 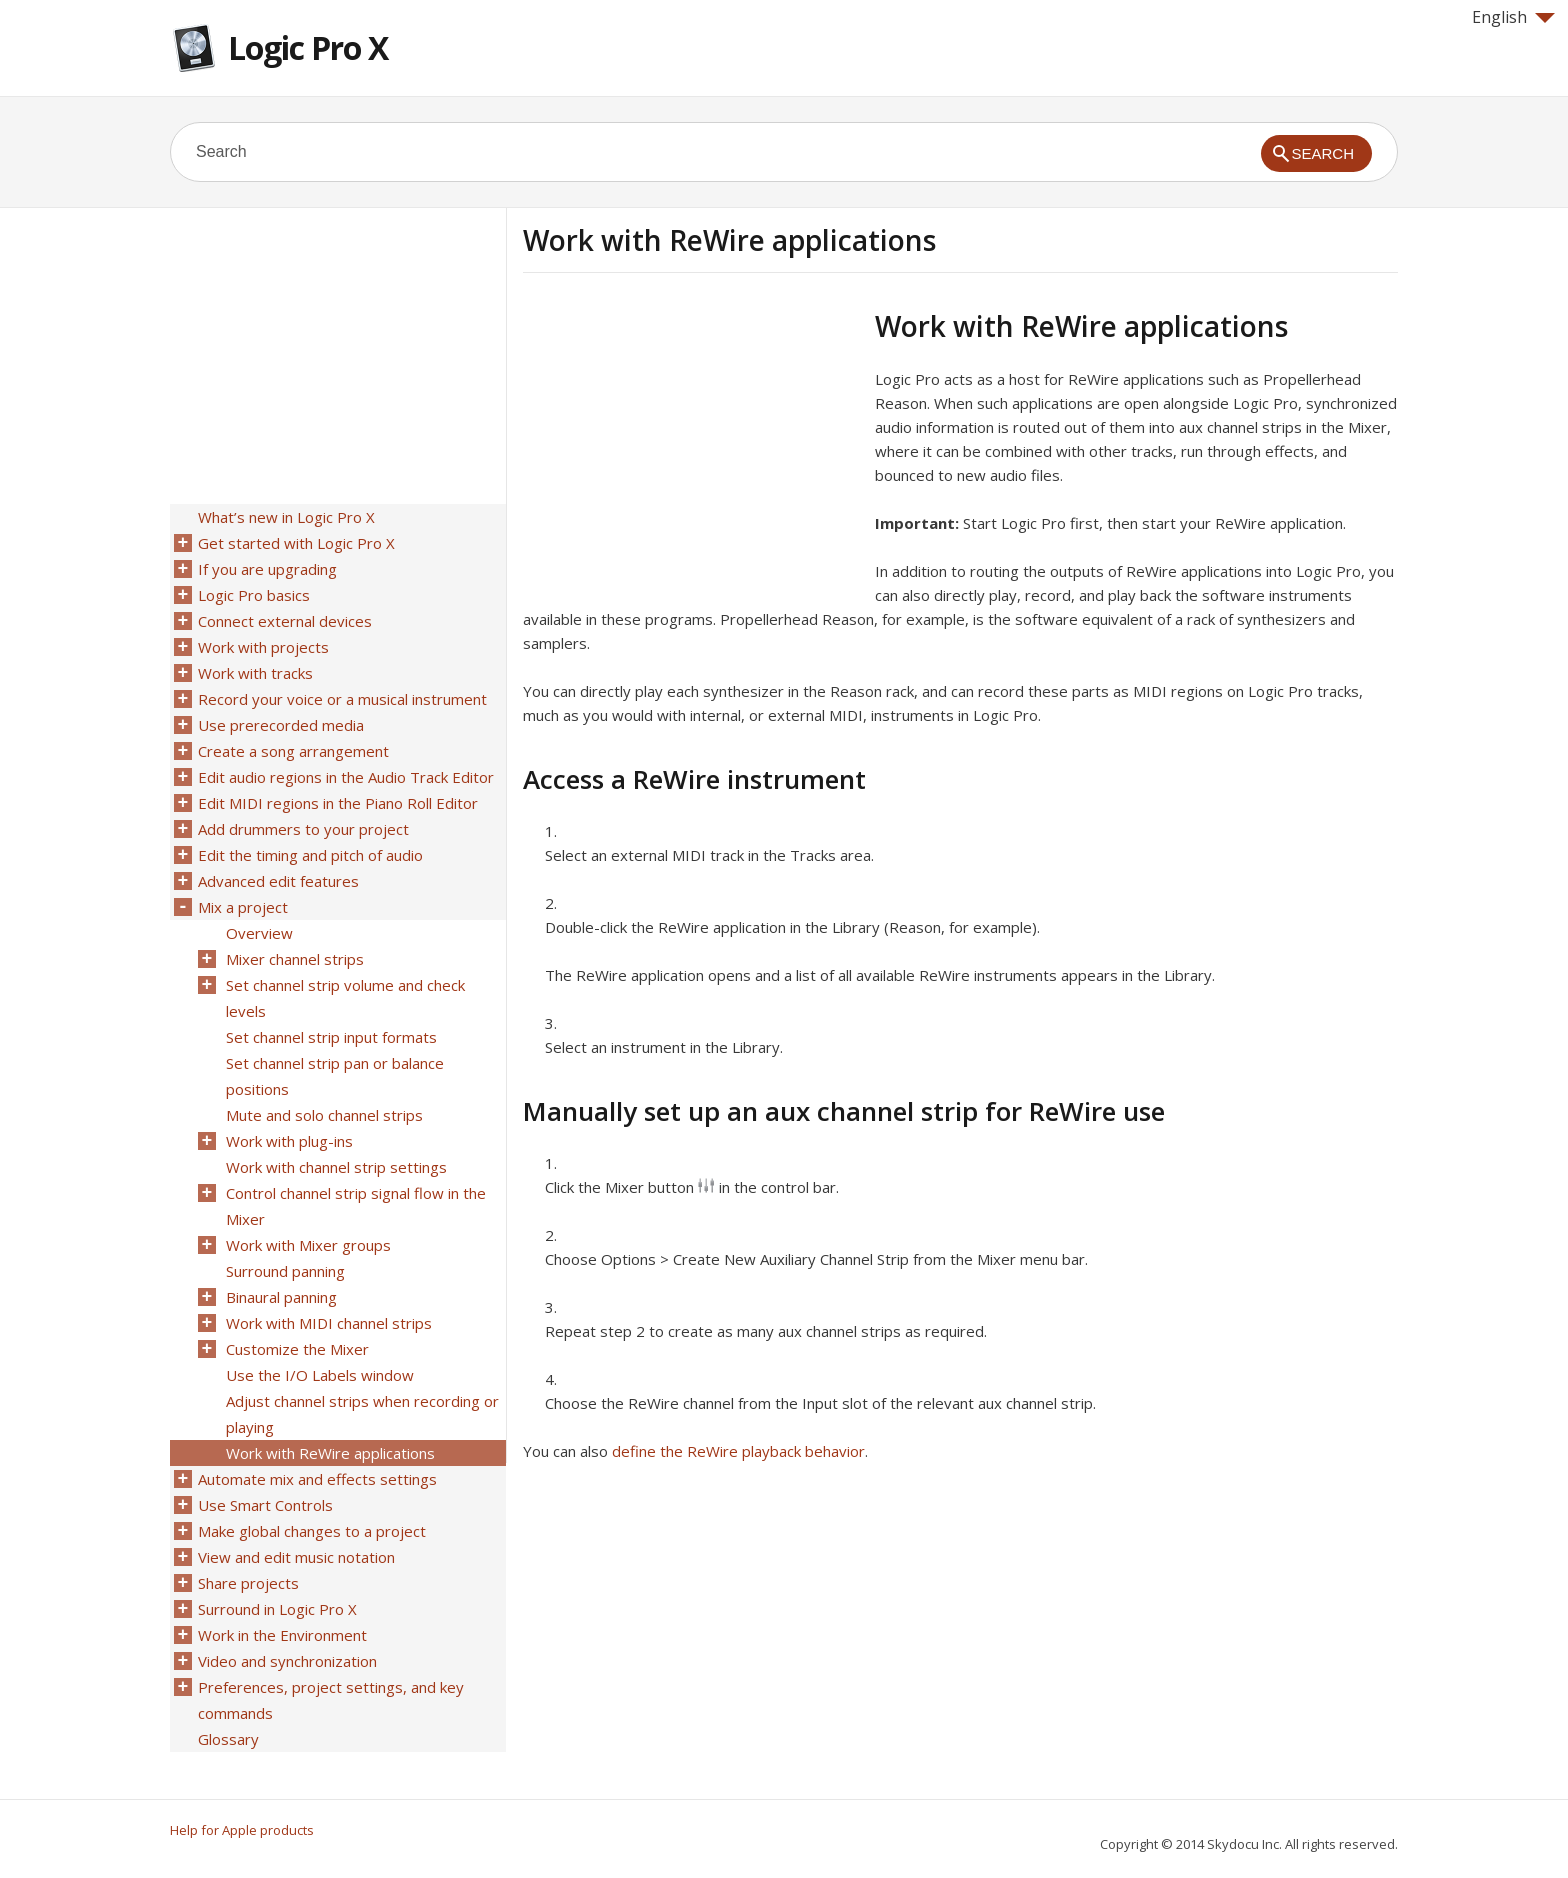 I want to click on Automate mix and effects settings, so click(x=317, y=1479).